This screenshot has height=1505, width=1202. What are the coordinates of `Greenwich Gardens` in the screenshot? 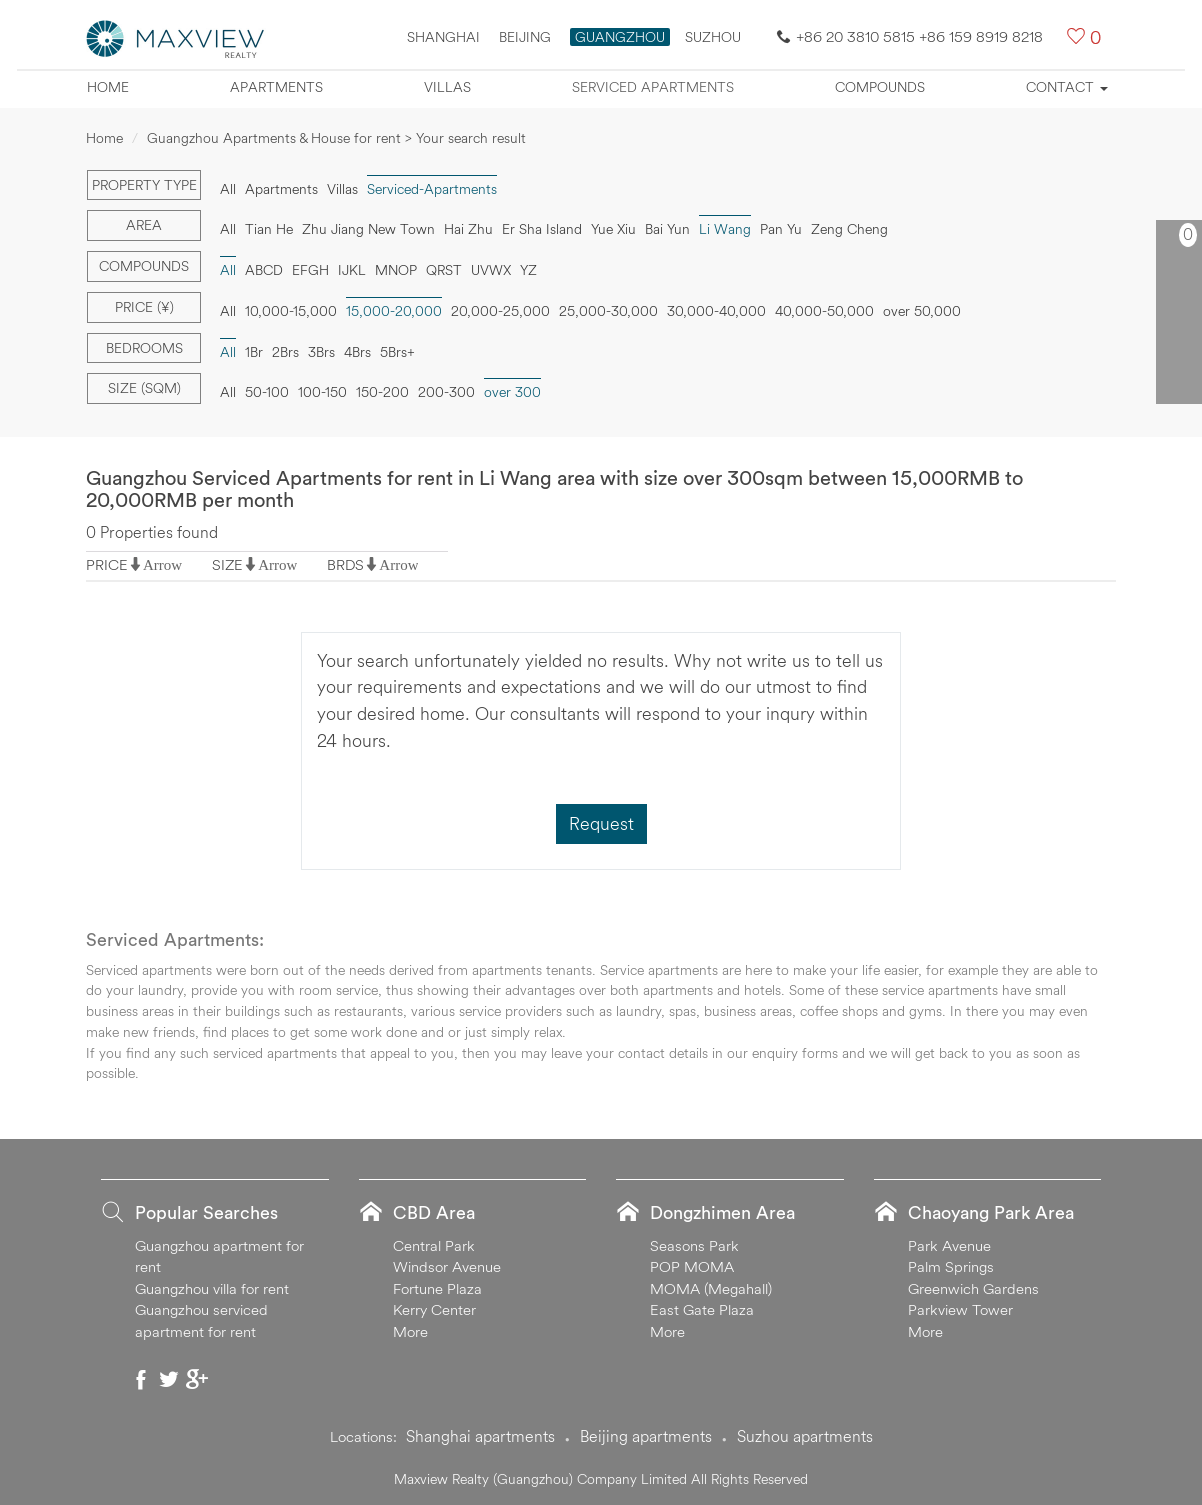 It's located at (973, 1288).